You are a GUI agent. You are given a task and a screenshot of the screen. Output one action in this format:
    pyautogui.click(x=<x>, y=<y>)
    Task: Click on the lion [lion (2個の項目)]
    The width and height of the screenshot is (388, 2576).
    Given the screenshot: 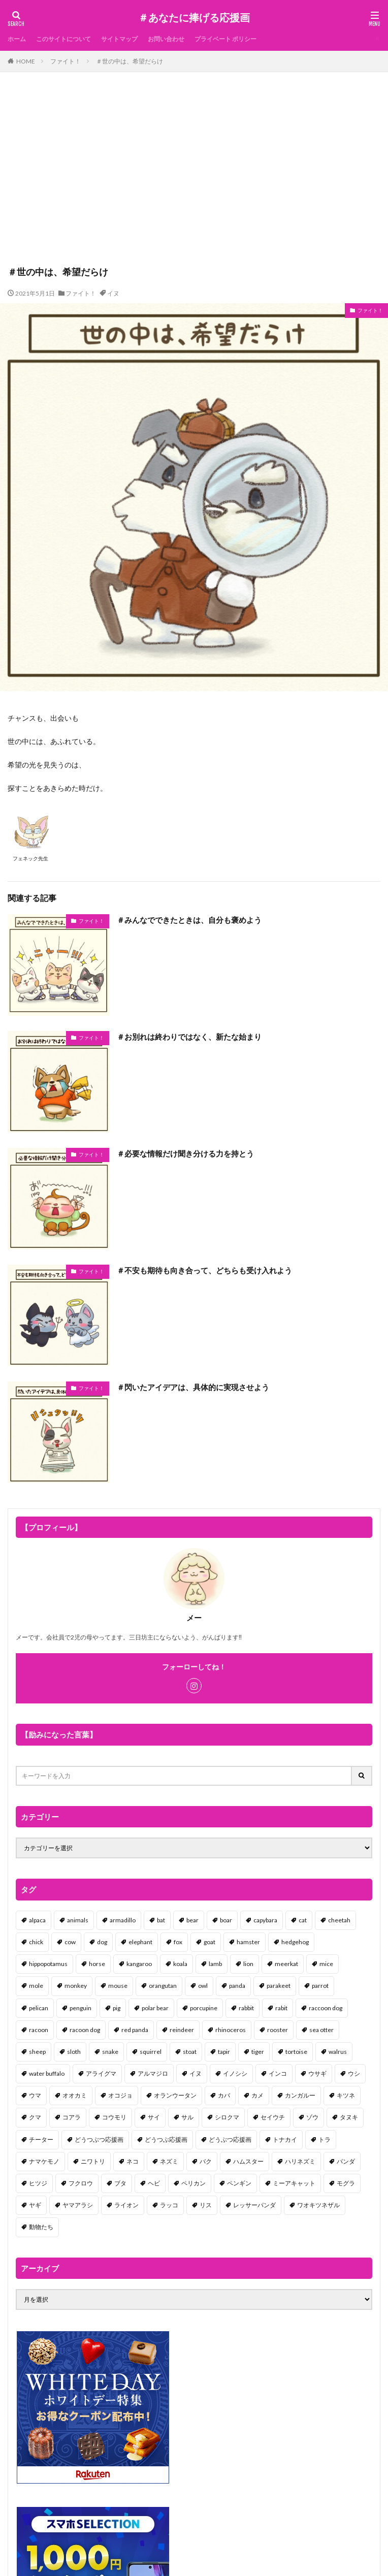 What is the action you would take?
    pyautogui.click(x=248, y=1964)
    